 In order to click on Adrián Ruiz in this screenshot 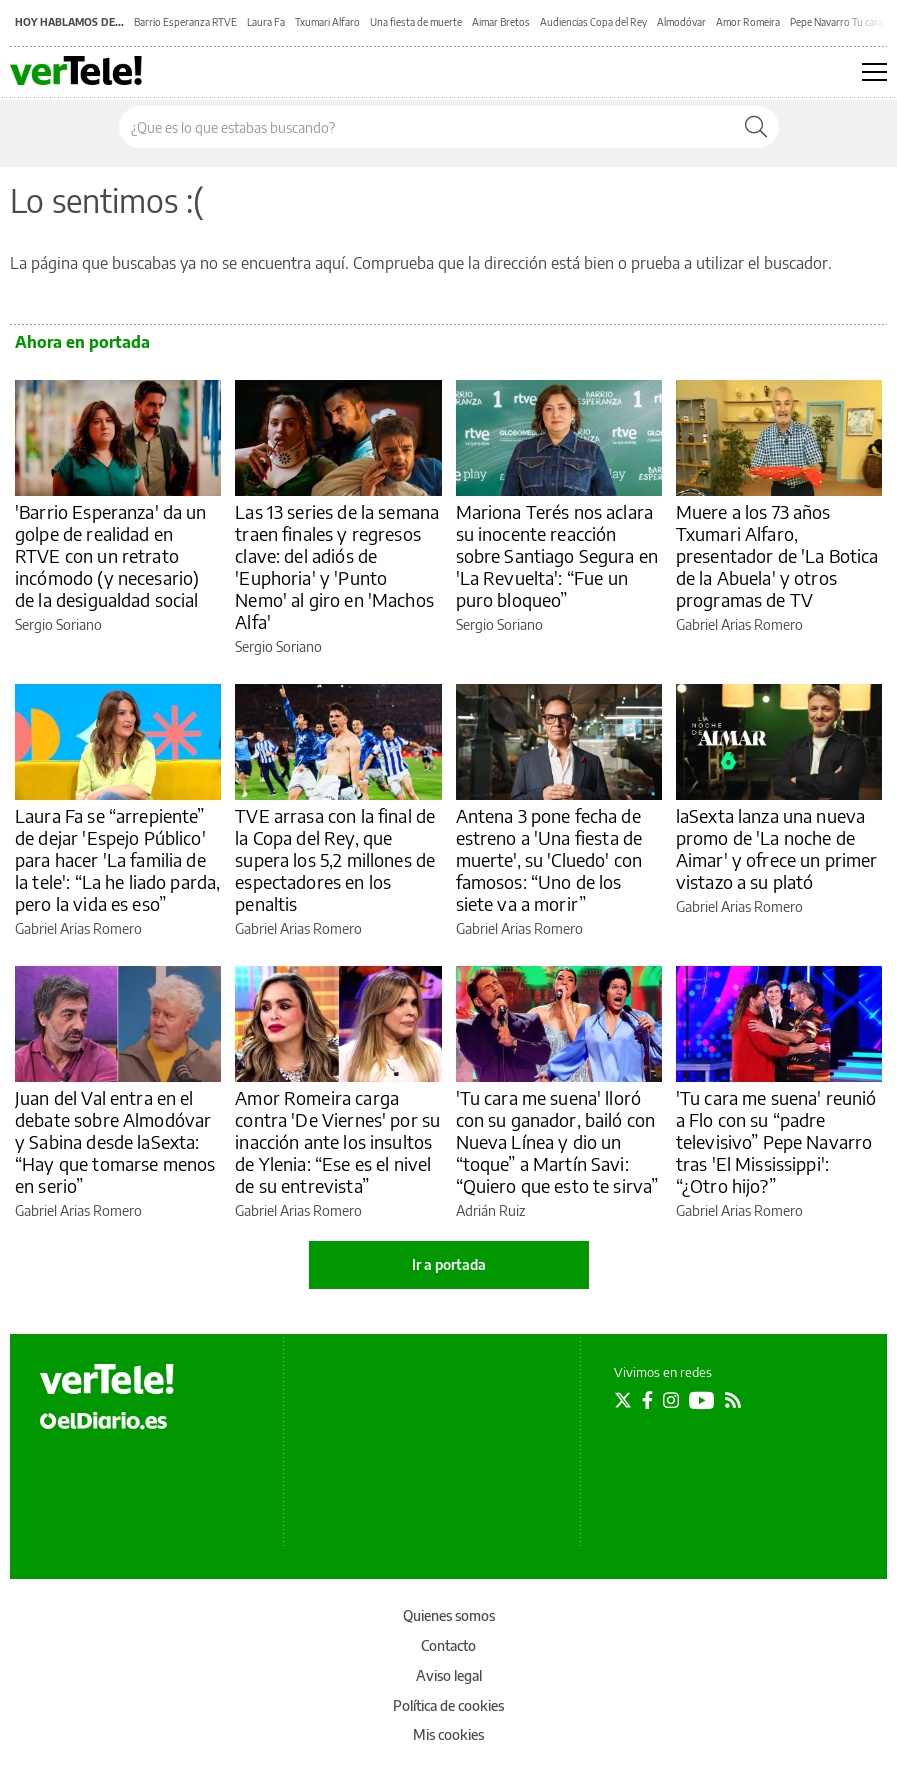, I will do `click(490, 1210)`.